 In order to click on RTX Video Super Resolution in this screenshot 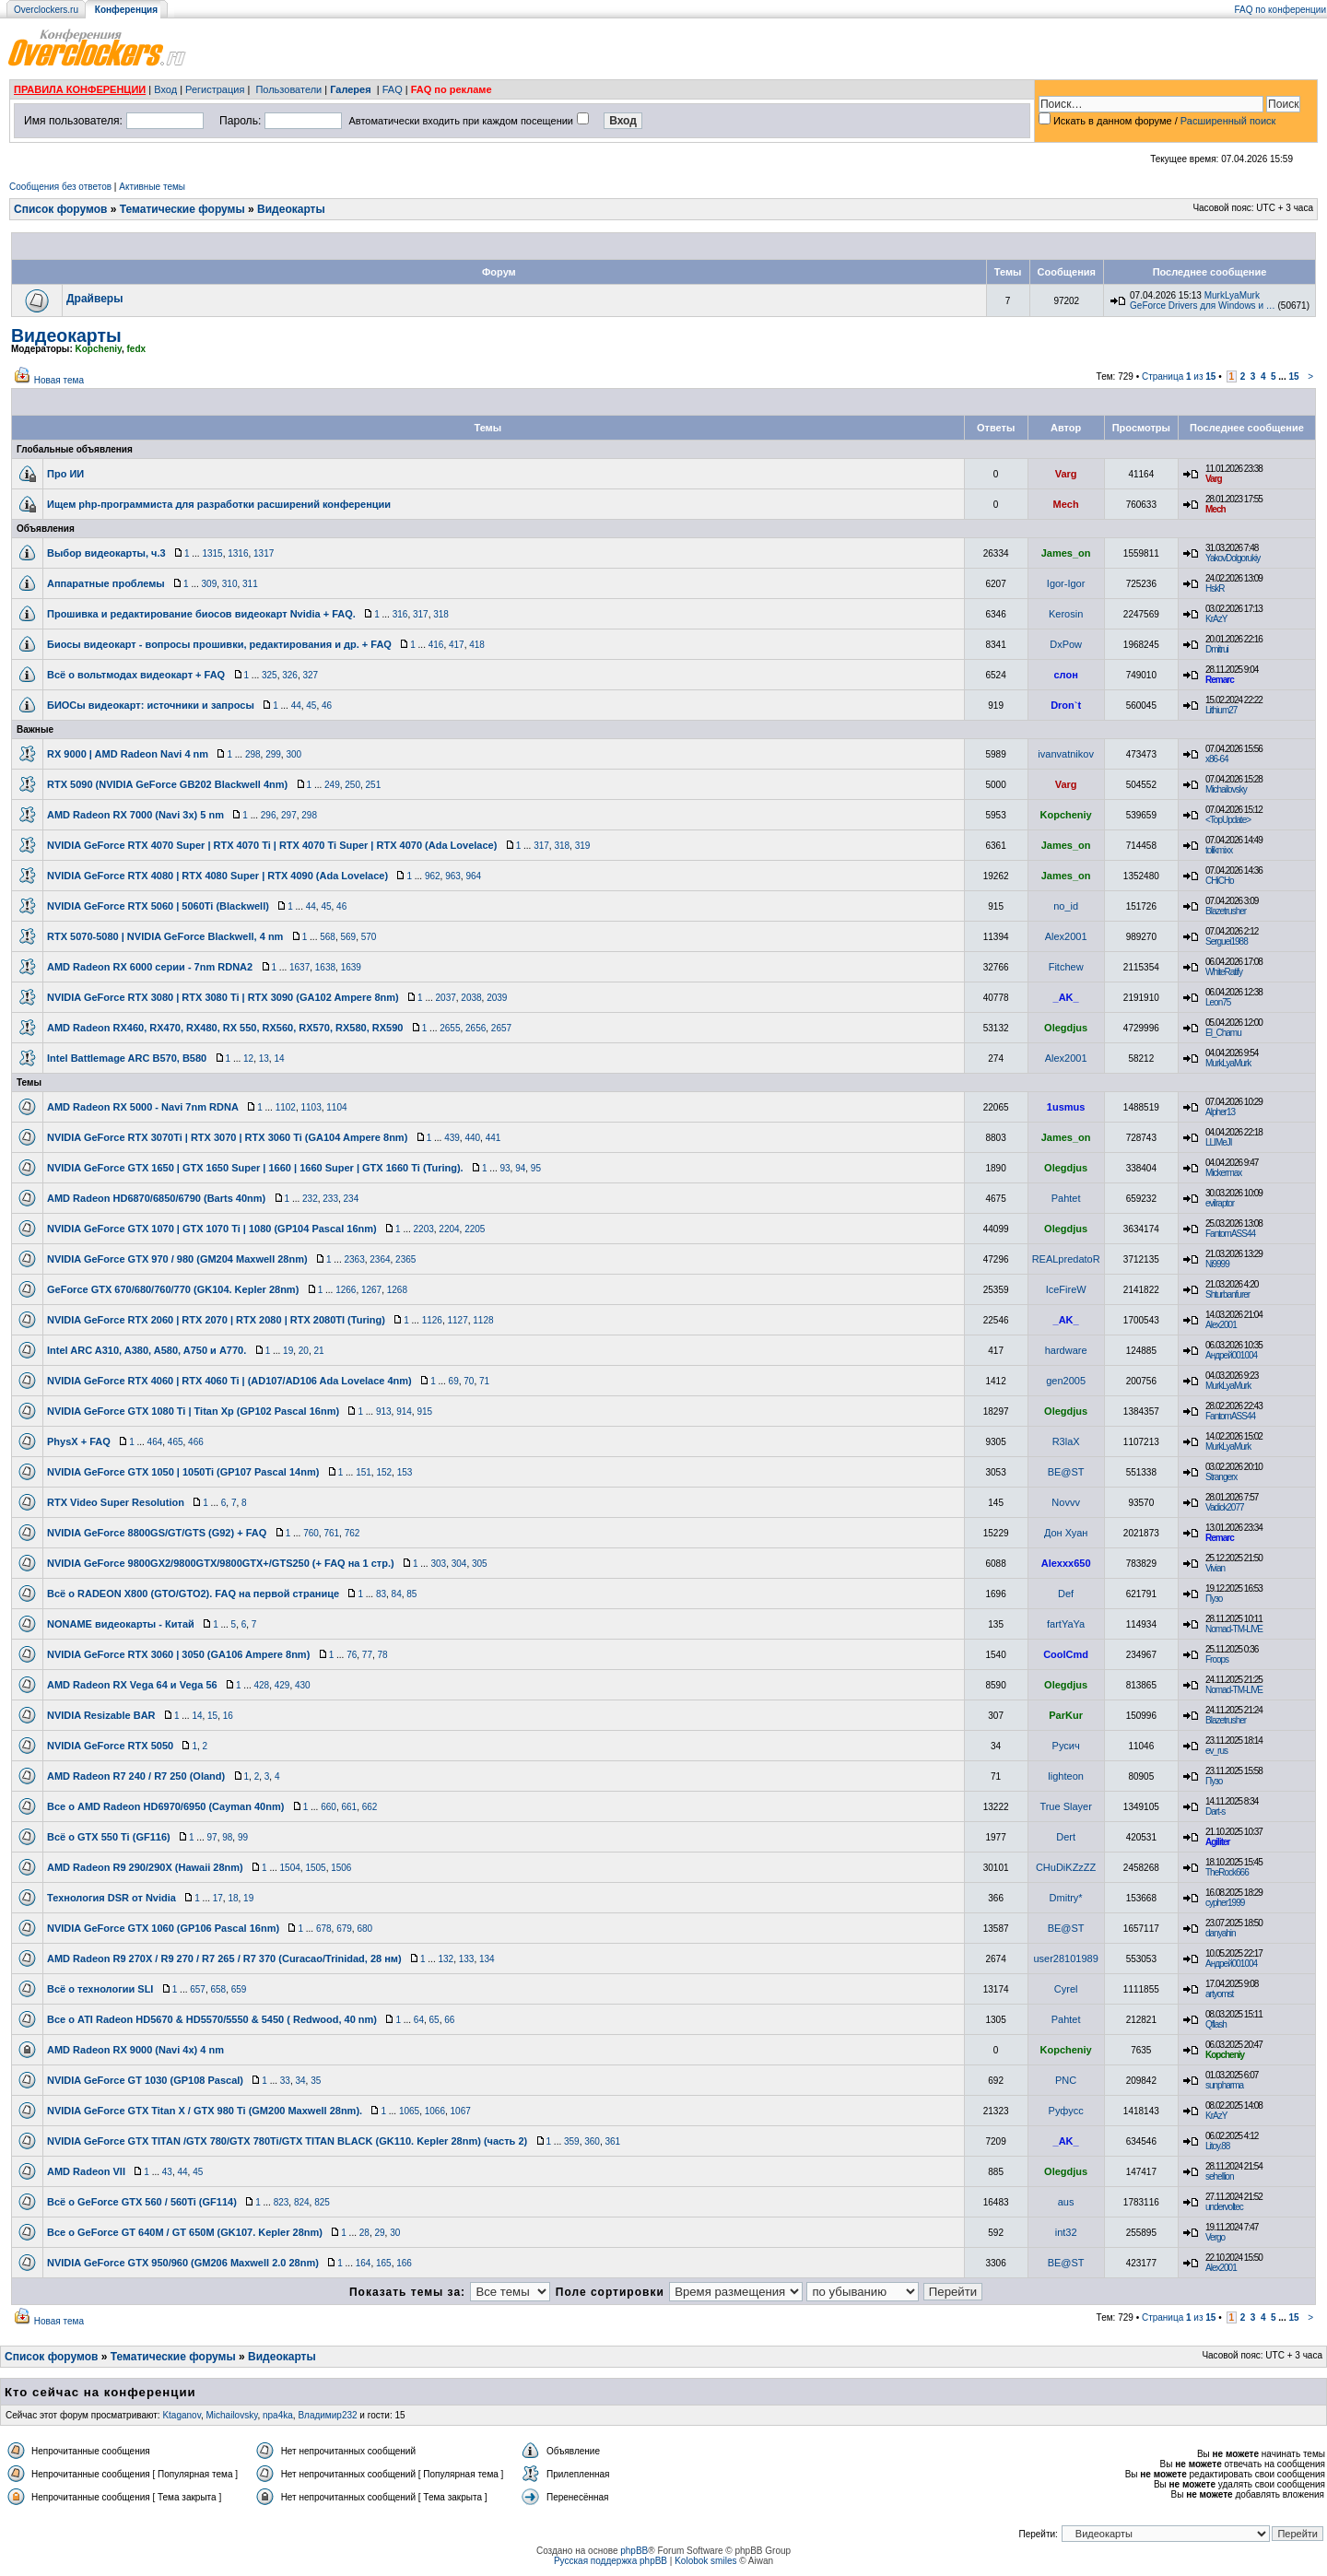, I will do `click(115, 1502)`.